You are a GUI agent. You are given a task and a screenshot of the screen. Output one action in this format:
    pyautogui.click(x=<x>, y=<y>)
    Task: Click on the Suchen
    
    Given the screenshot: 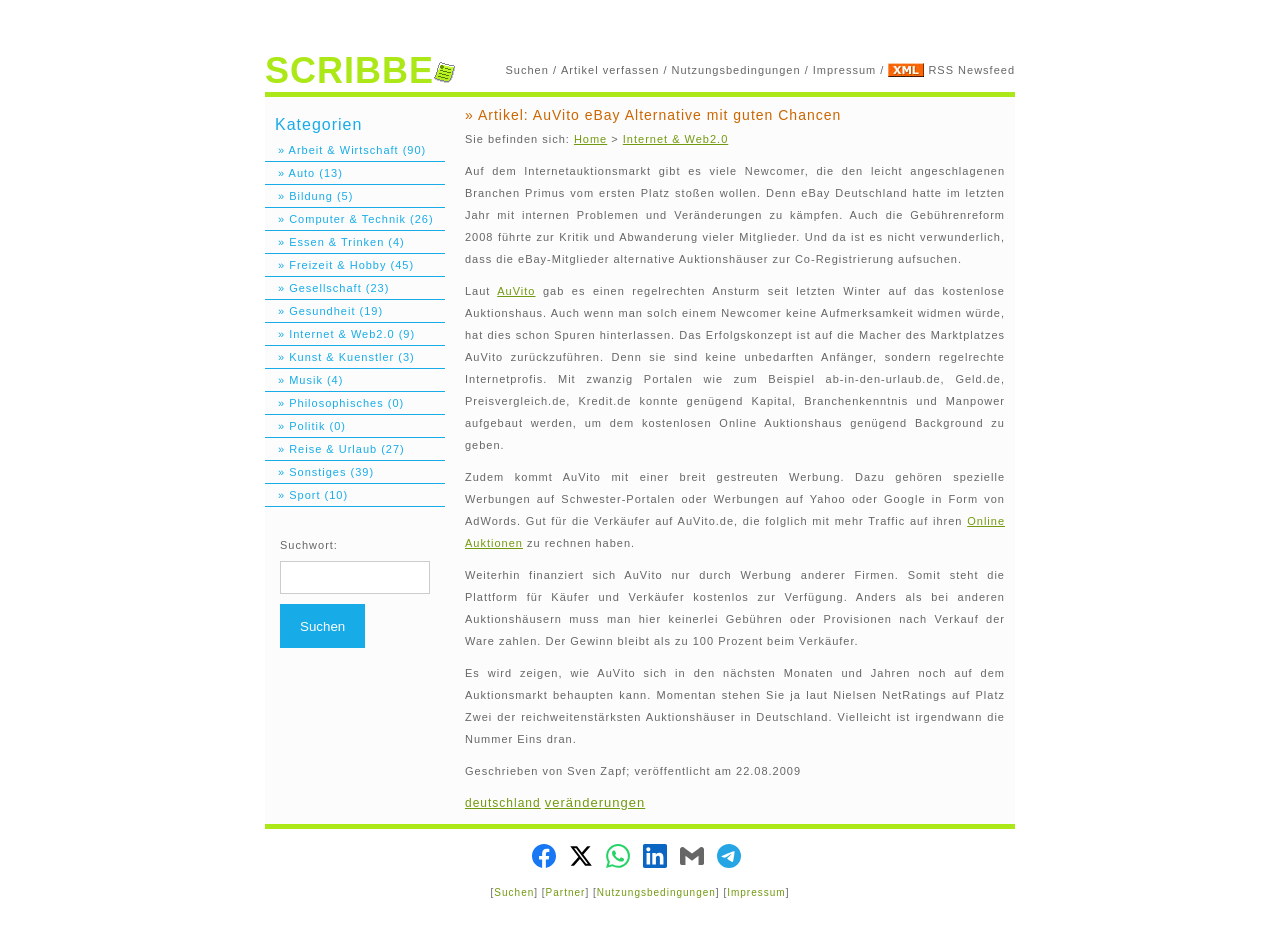 What is the action you would take?
    pyautogui.click(x=527, y=70)
    